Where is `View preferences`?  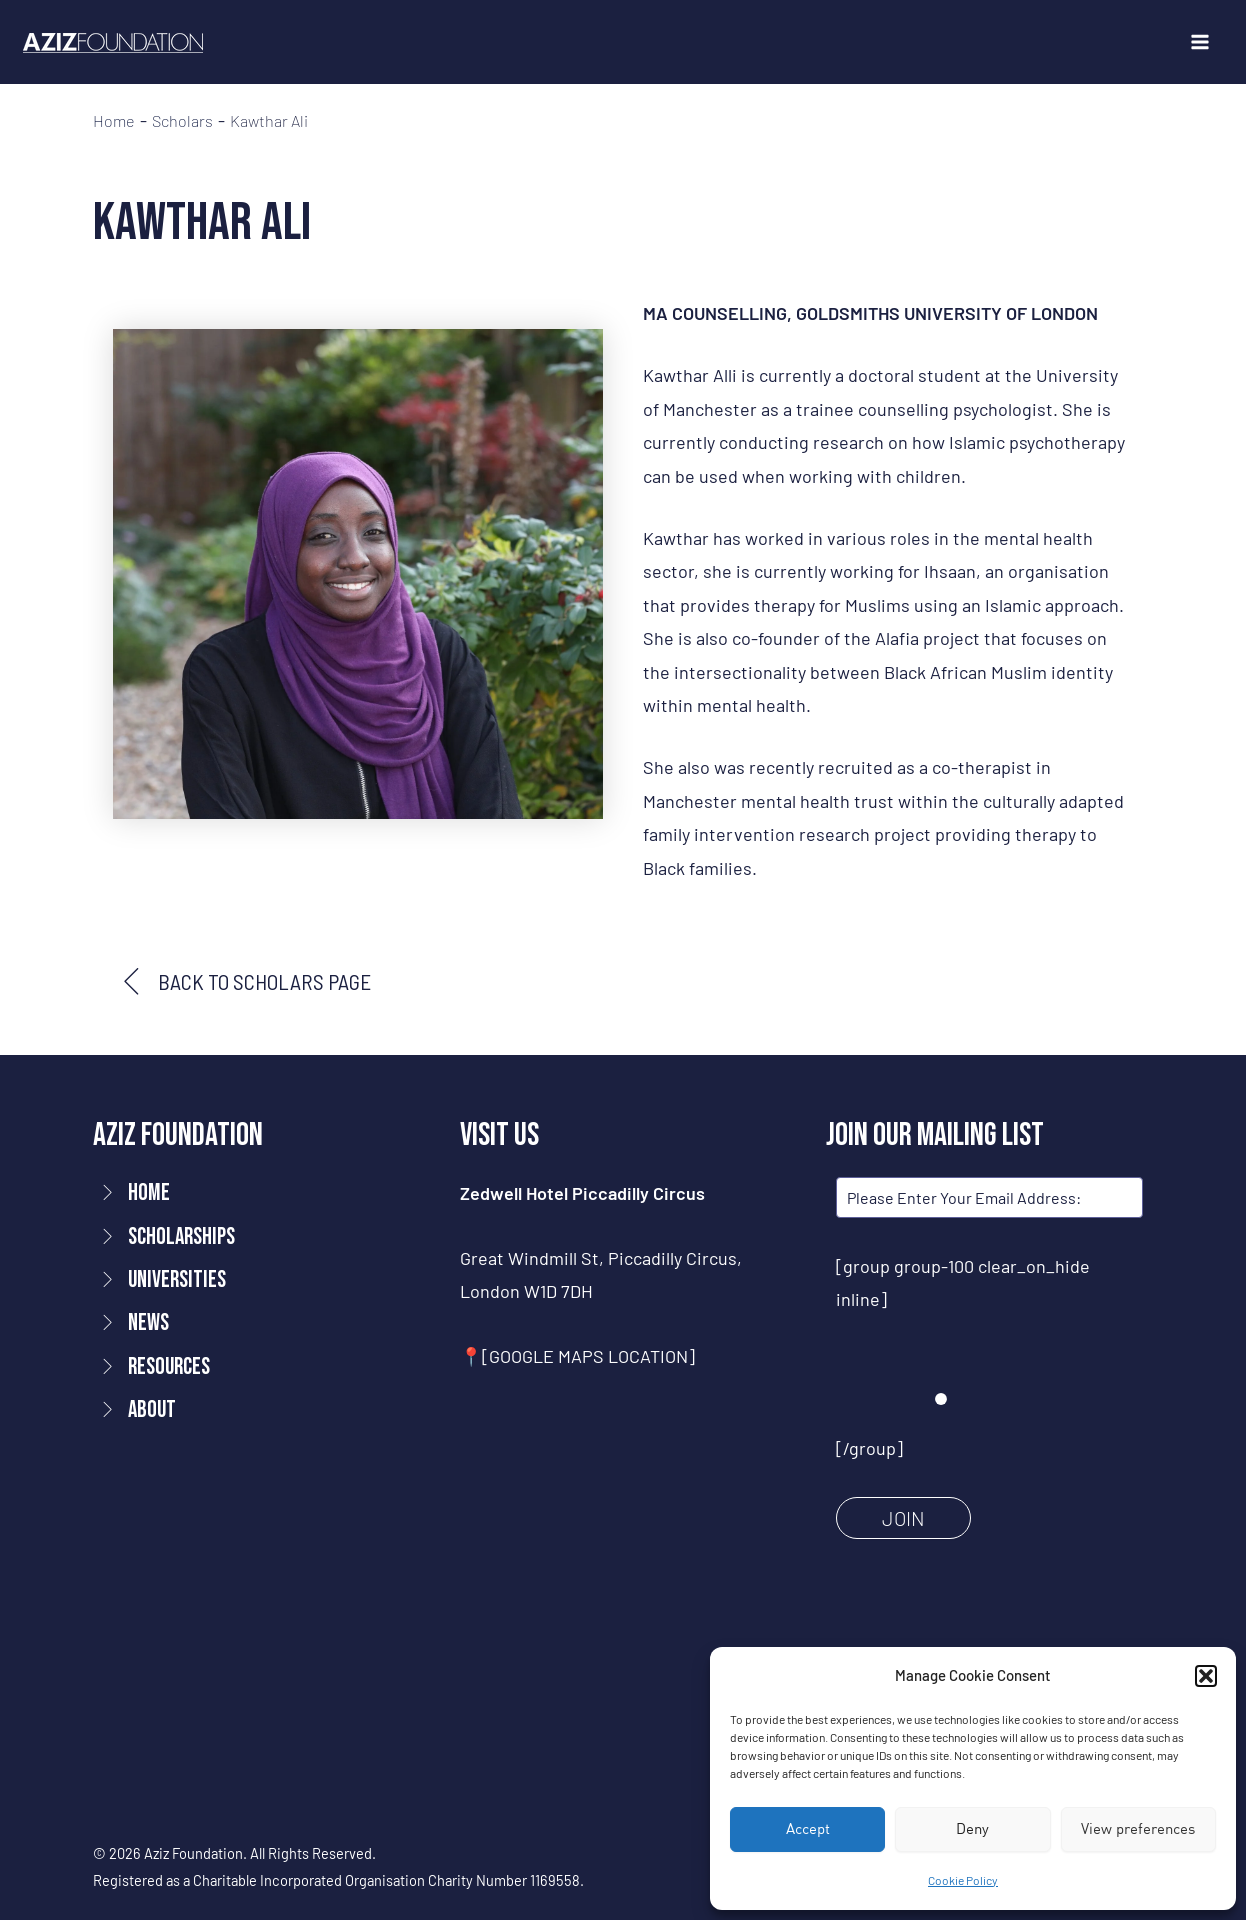
View preferences is located at coordinates (1138, 1828).